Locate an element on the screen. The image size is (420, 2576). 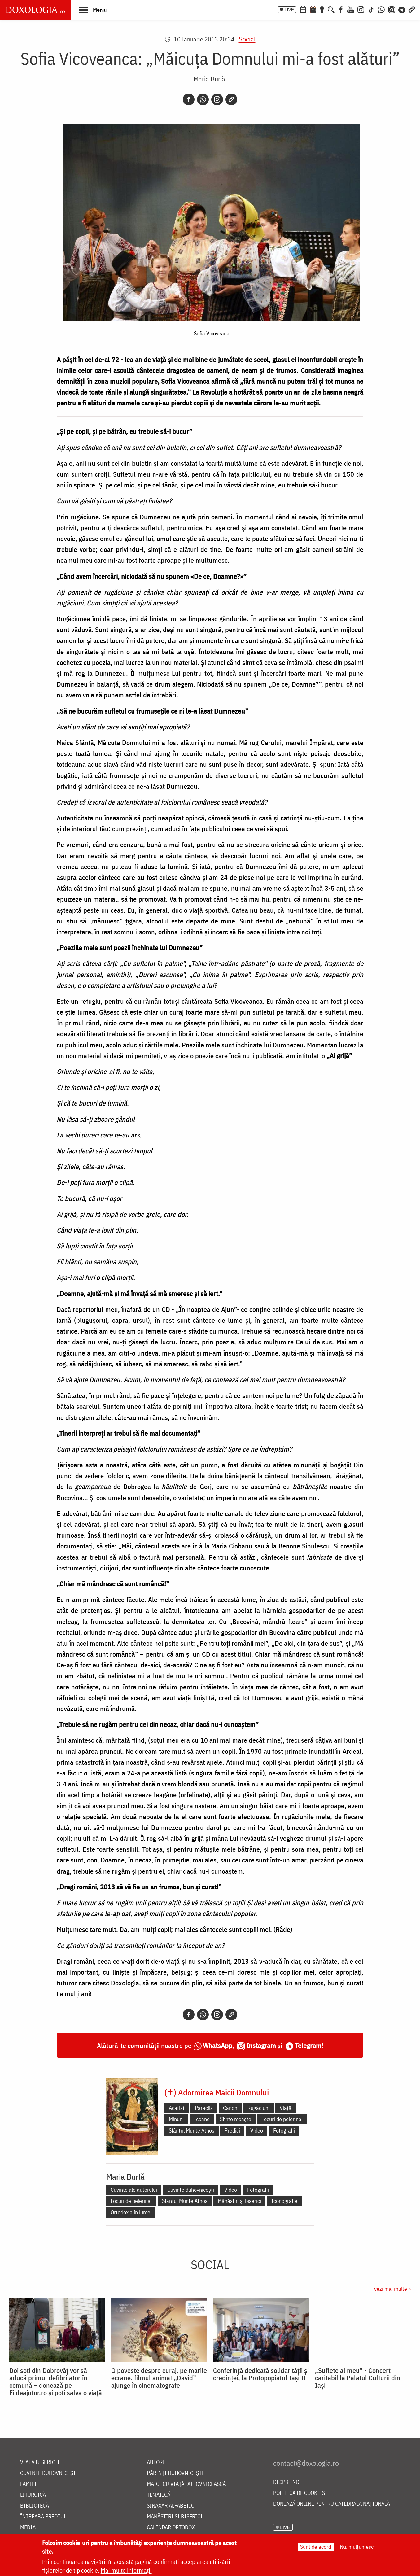
Familie is located at coordinates (29, 2484).